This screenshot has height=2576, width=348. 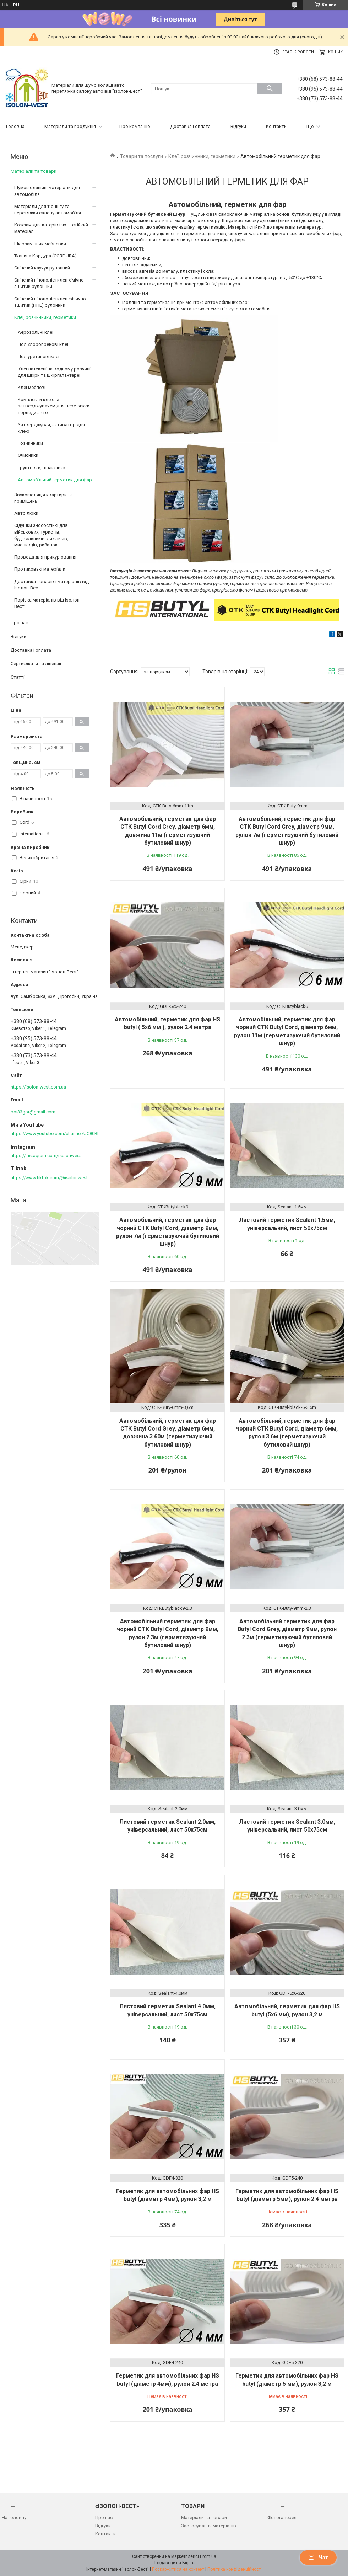 I want to click on Політика конфіденційності, so click(x=234, y=2569).